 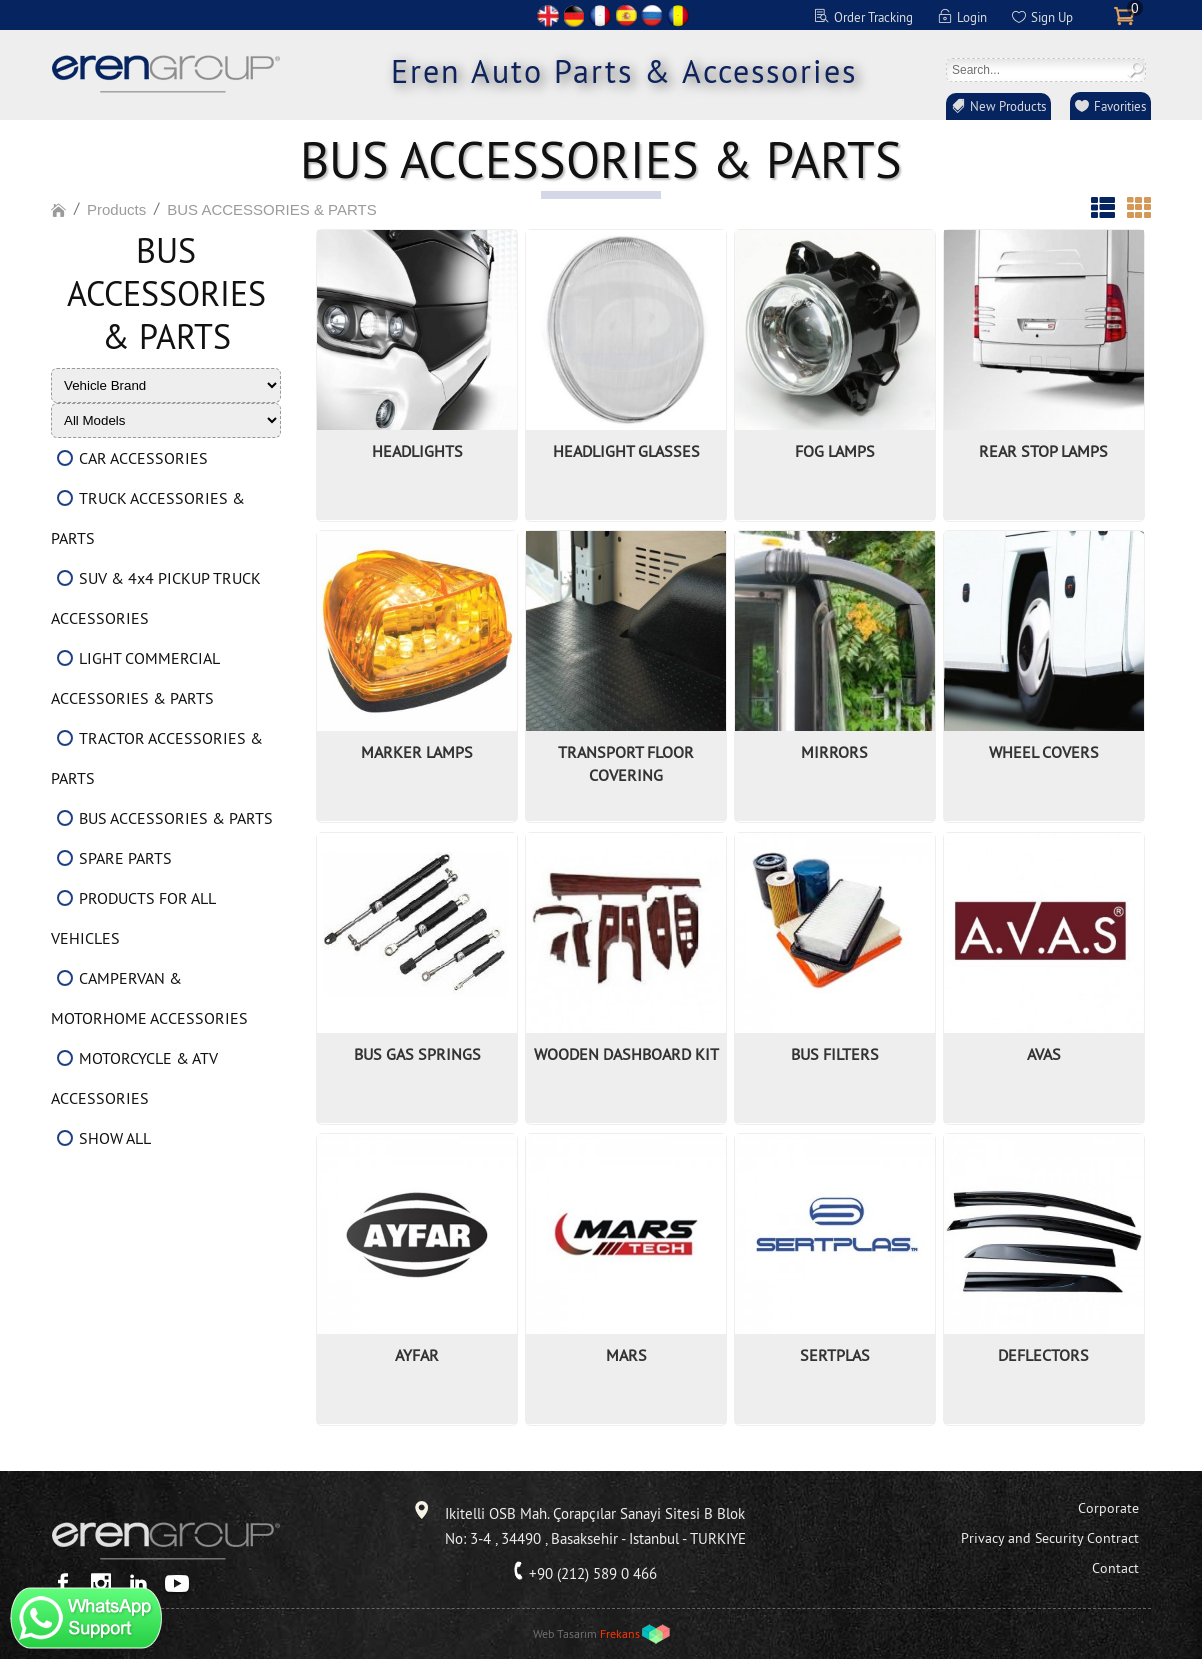 I want to click on Order Tracking, so click(x=873, y=17).